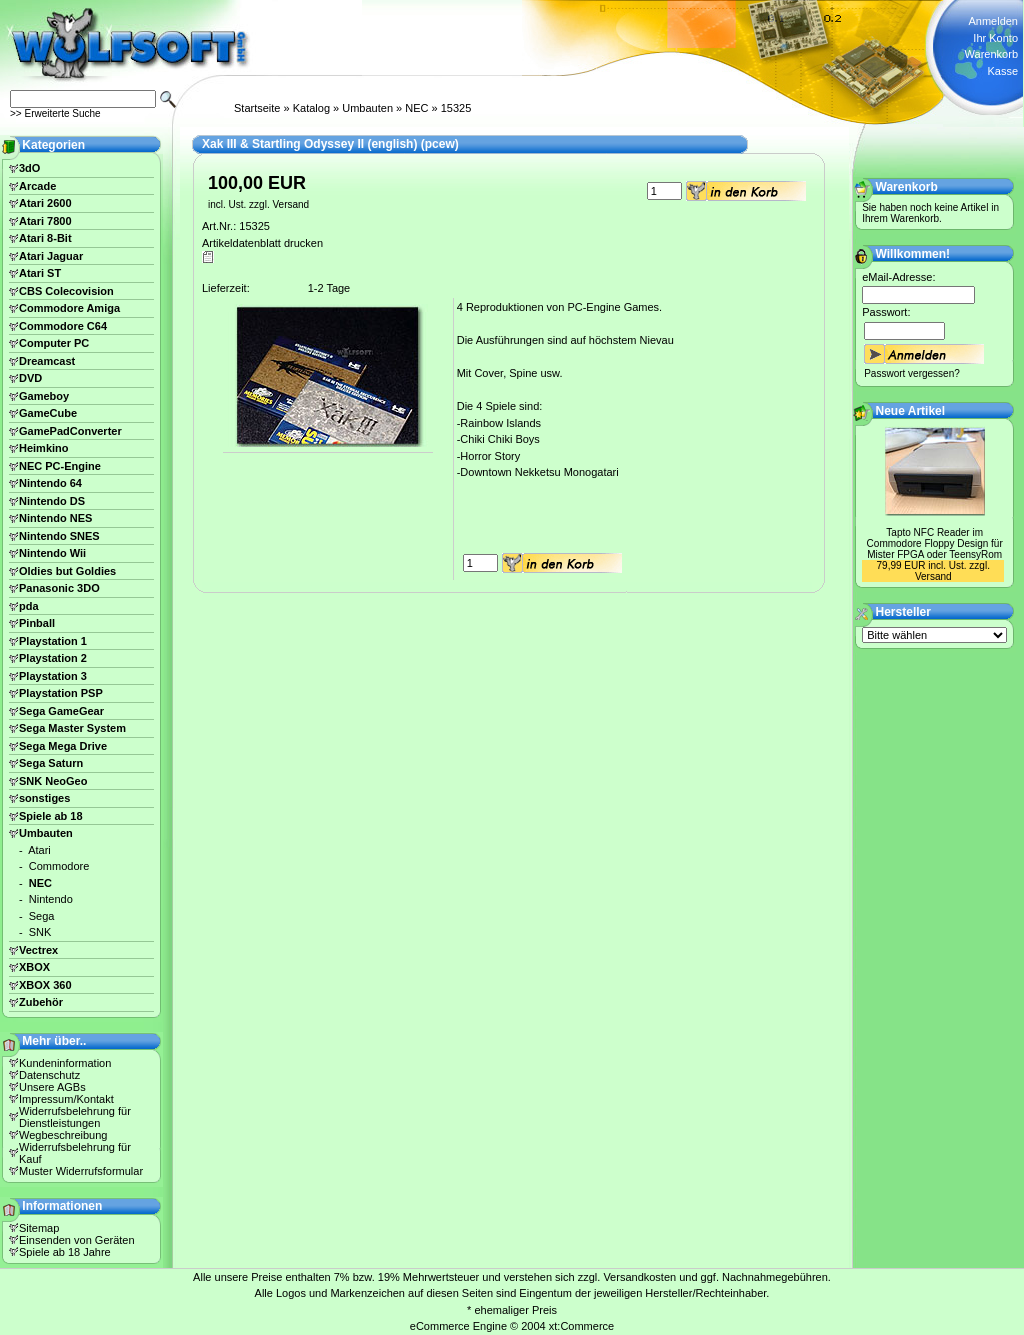 This screenshot has width=1024, height=1335. What do you see at coordinates (51, 256) in the screenshot?
I see `Atari Jaguar` at bounding box center [51, 256].